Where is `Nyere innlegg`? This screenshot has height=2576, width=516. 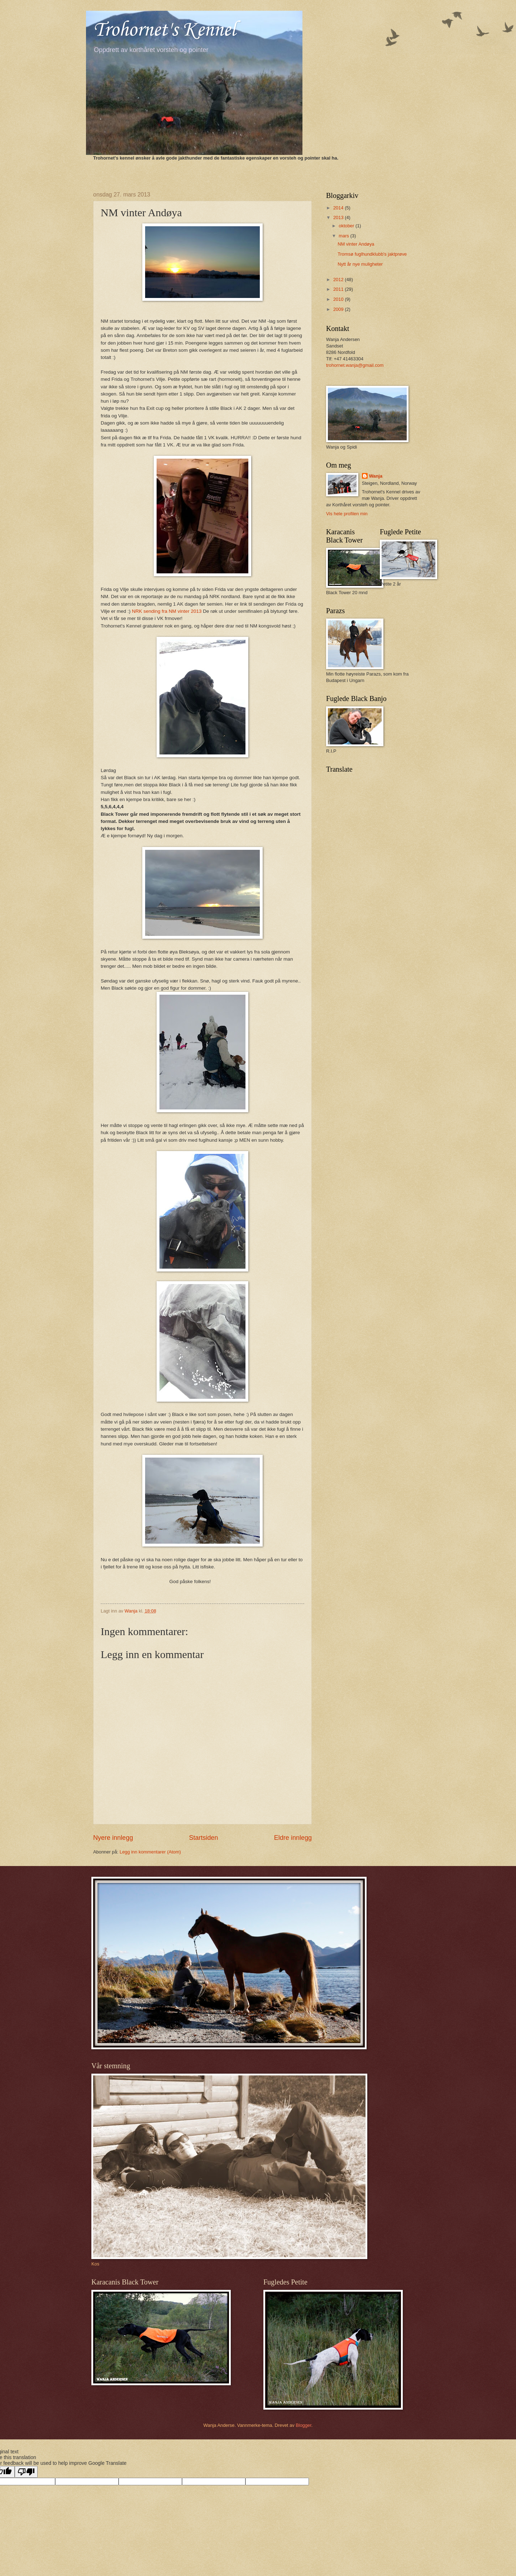 Nyere innlegg is located at coordinates (113, 1837).